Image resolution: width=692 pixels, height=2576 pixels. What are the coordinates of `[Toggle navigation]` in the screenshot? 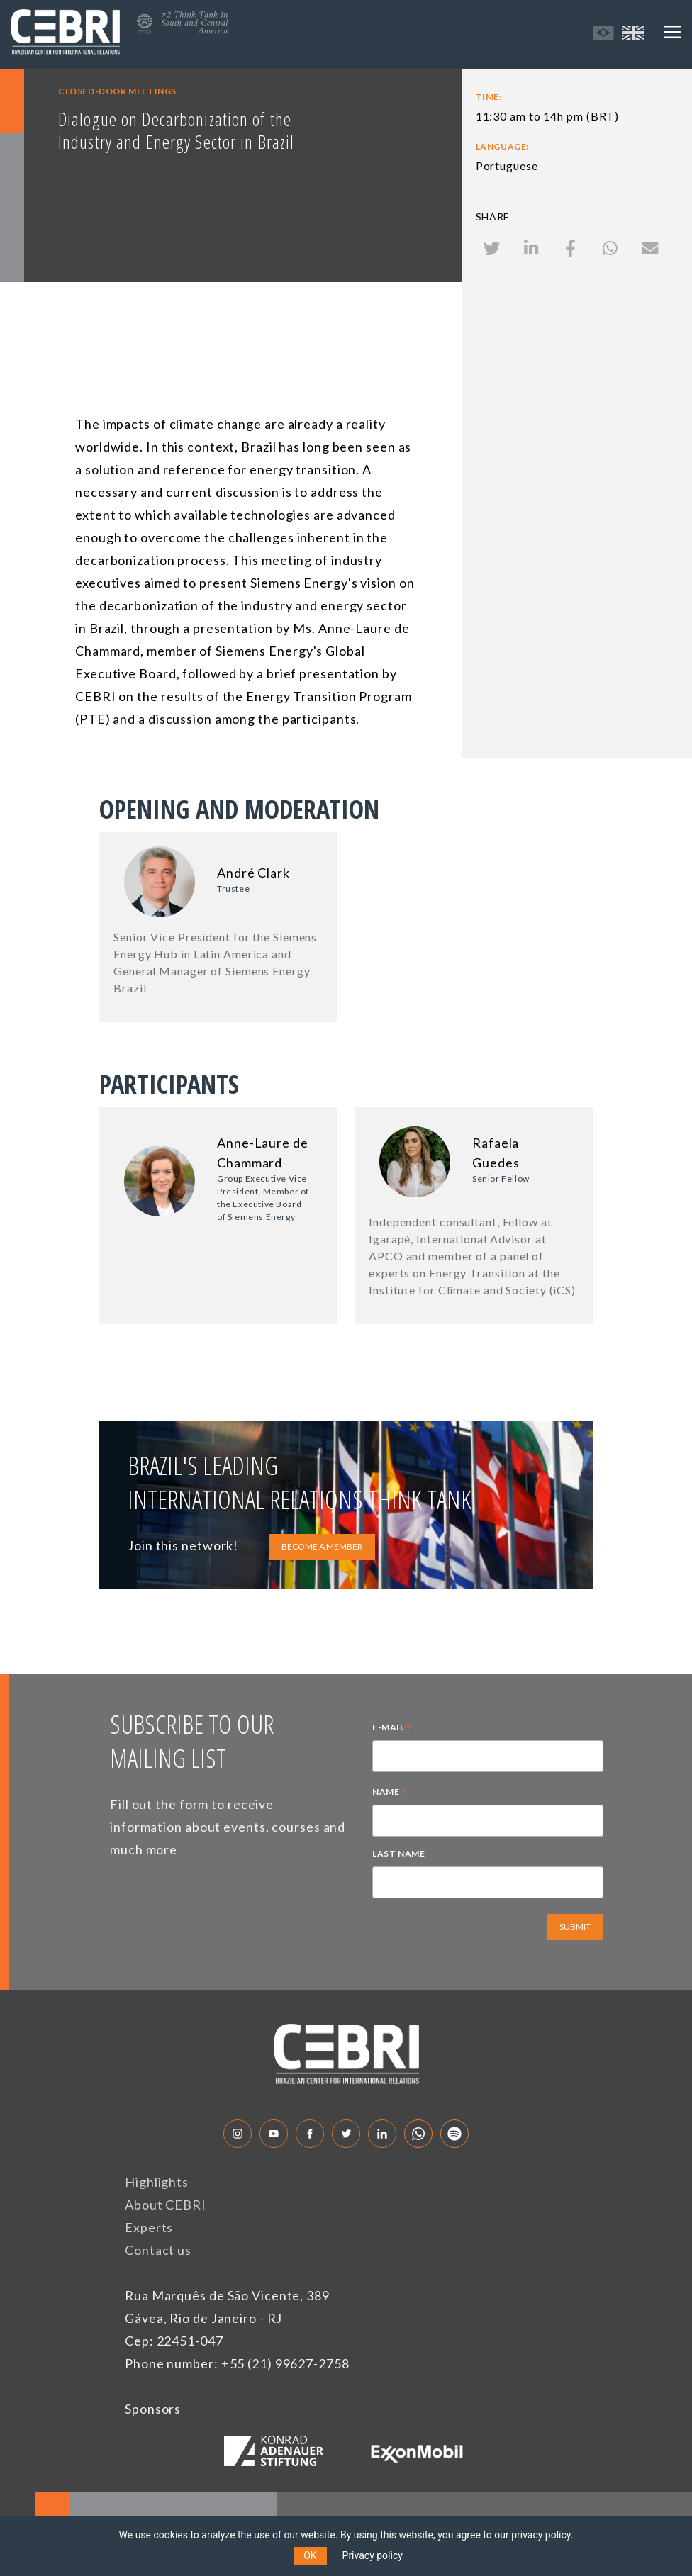 It's located at (672, 32).